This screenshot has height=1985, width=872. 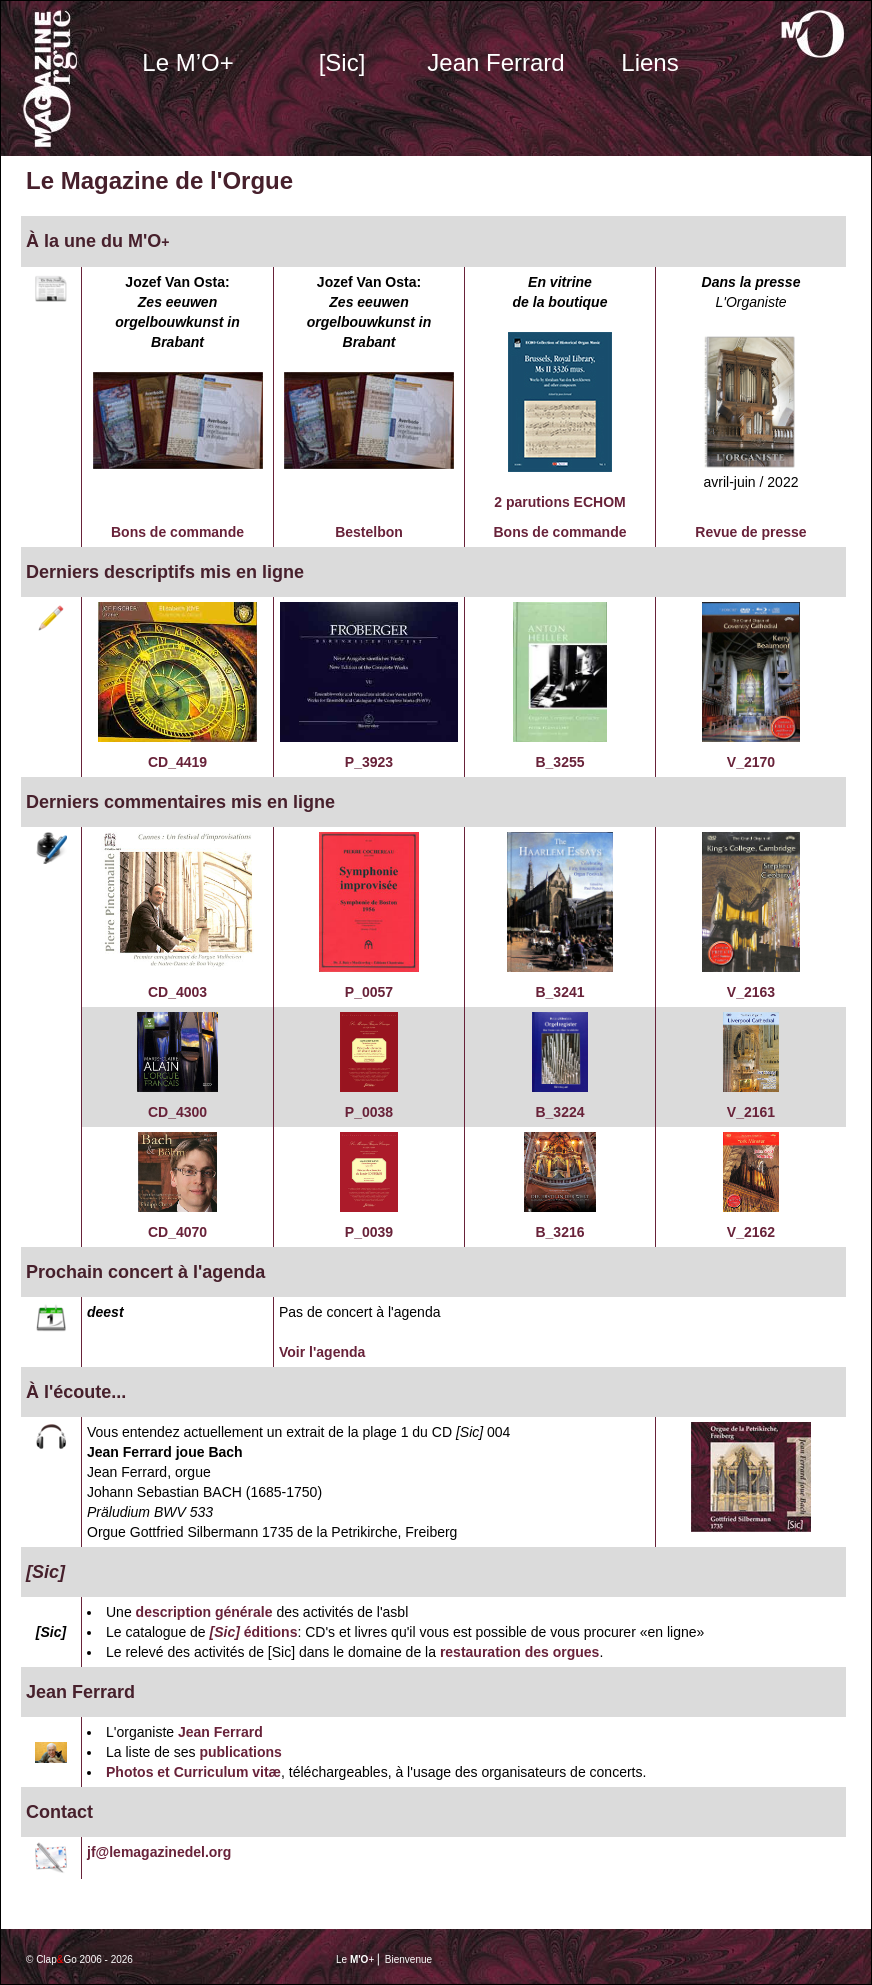 What do you see at coordinates (751, 1112) in the screenshot?
I see `V_2161` at bounding box center [751, 1112].